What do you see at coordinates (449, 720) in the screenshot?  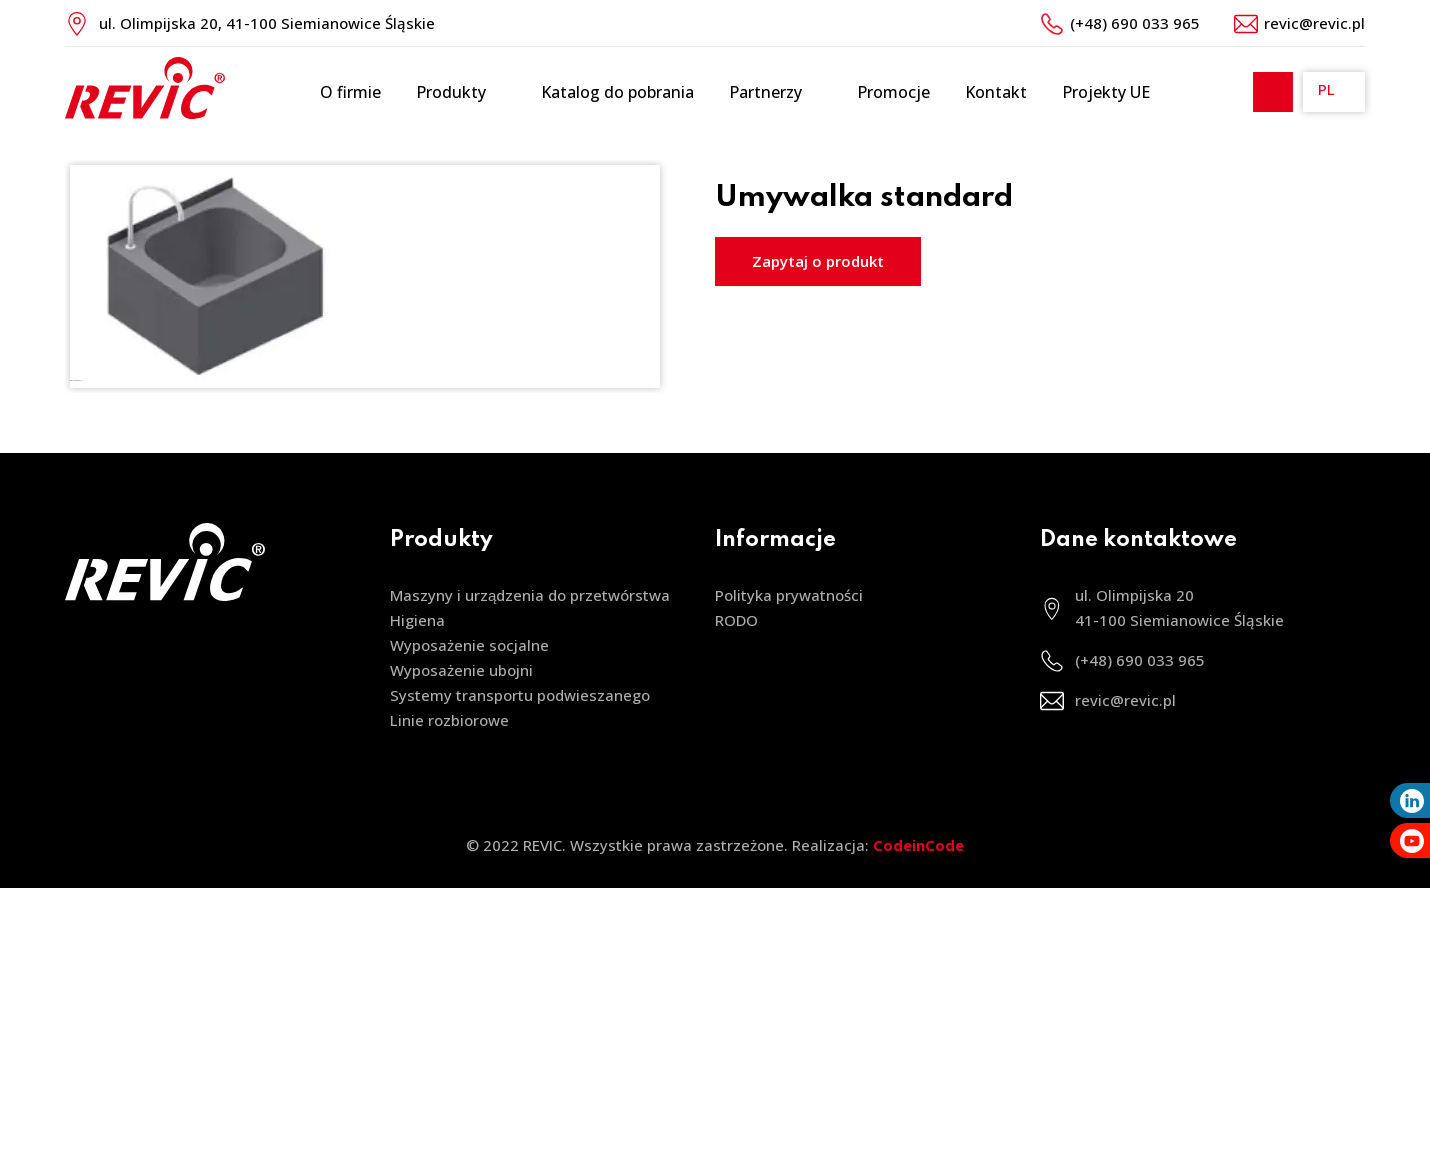 I see `Linie rozbiorowe` at bounding box center [449, 720].